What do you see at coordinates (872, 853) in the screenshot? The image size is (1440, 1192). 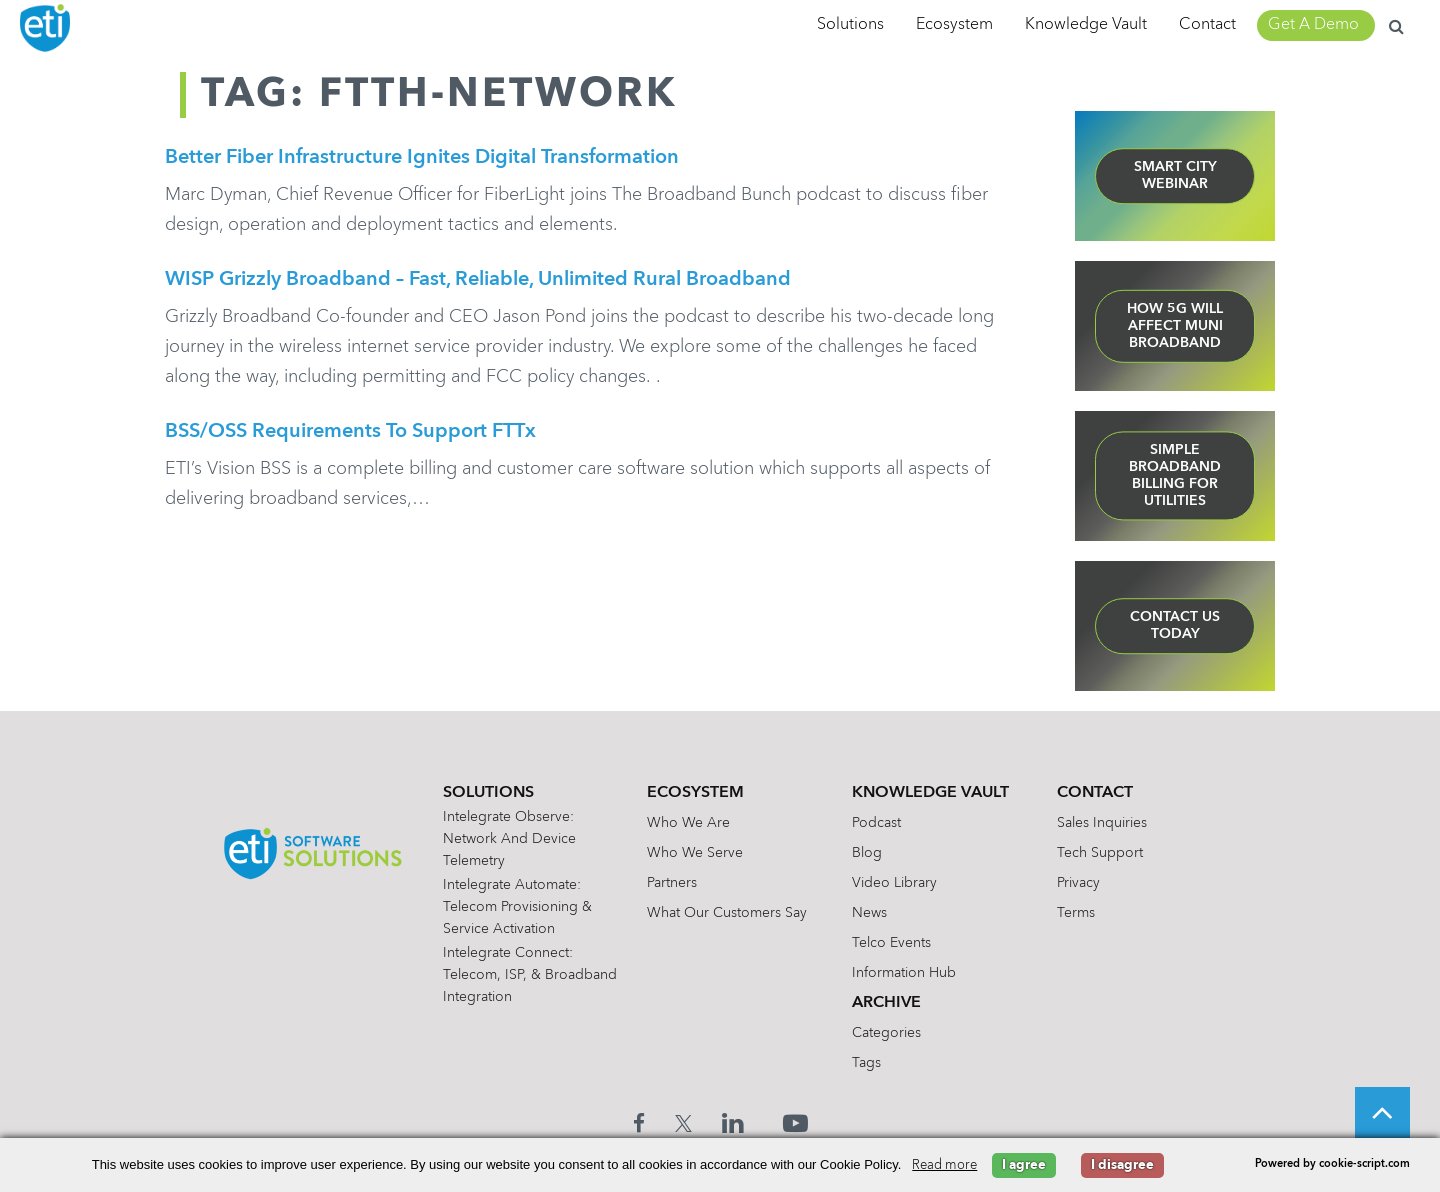 I see `Blog` at bounding box center [872, 853].